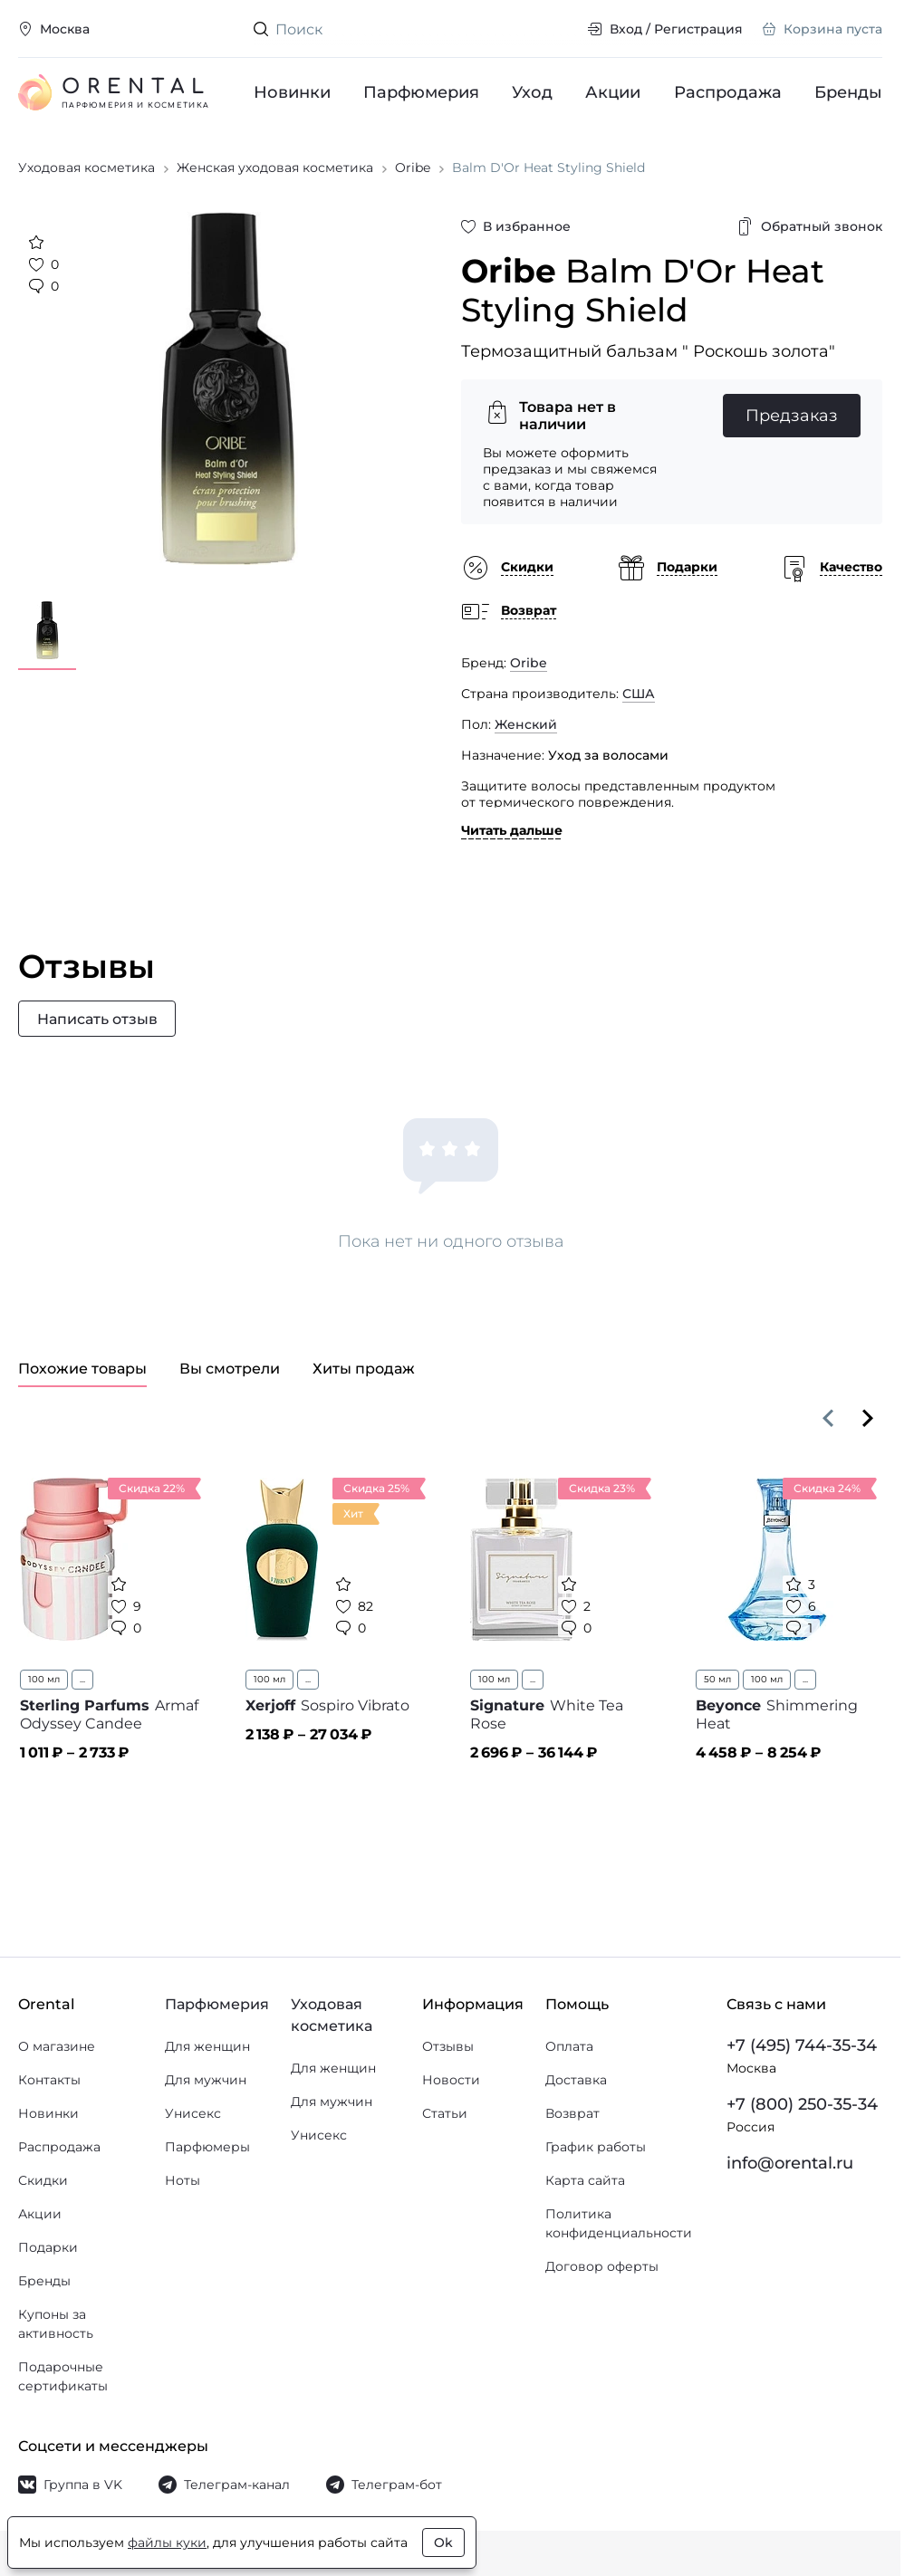 This screenshot has height=2576, width=914. What do you see at coordinates (82, 1683) in the screenshot?
I see `...` at bounding box center [82, 1683].